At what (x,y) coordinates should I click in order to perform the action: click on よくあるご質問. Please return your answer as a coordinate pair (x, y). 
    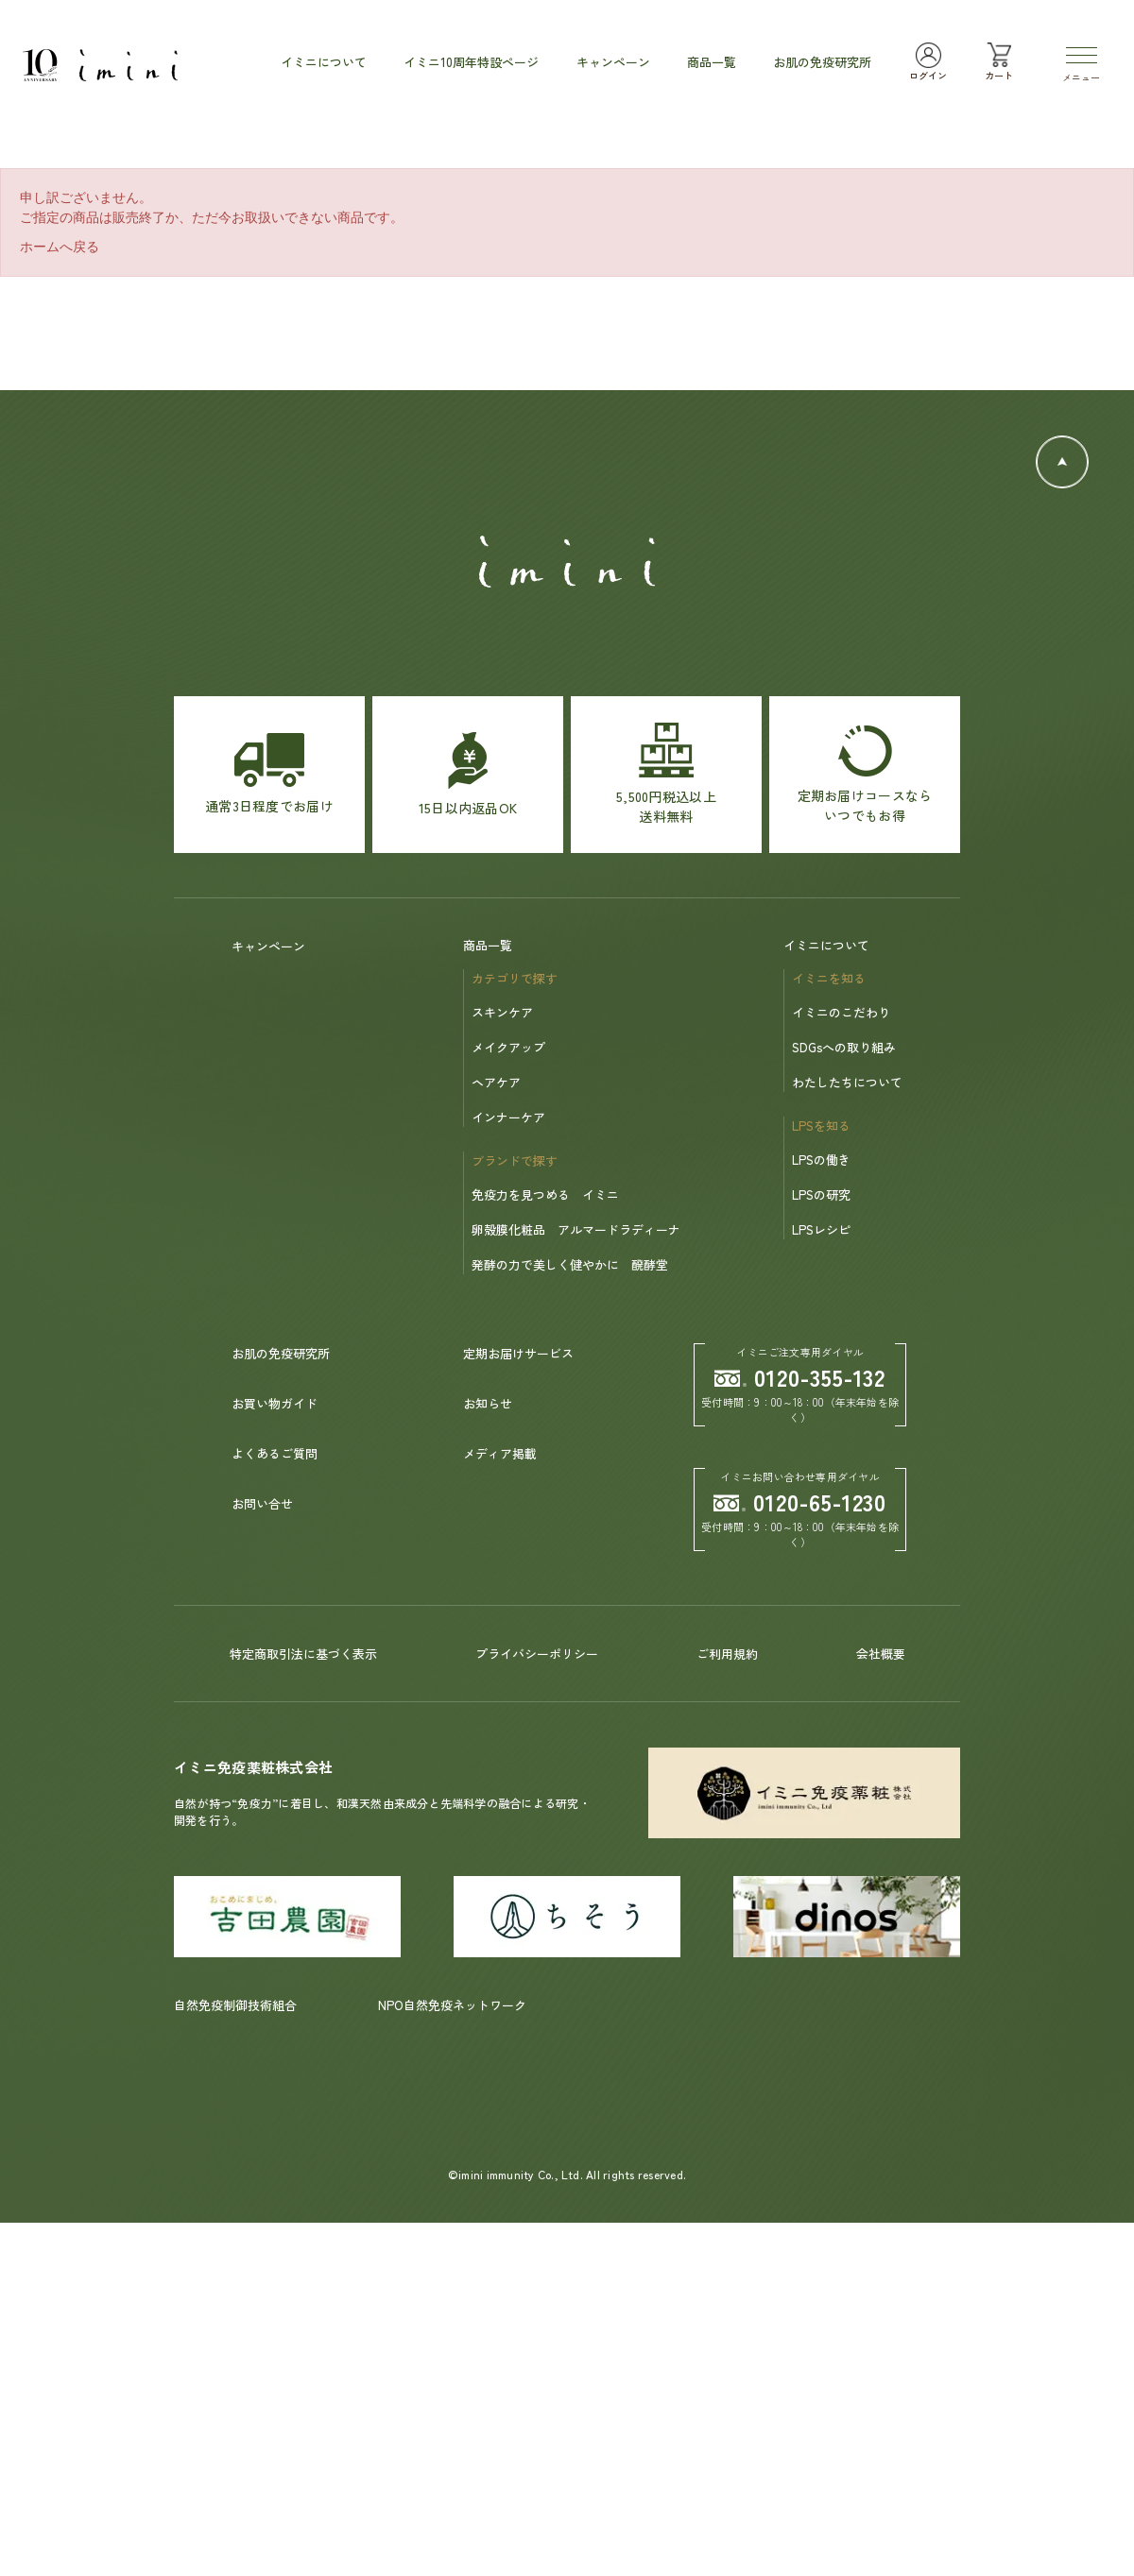
    Looking at the image, I should click on (275, 1453).